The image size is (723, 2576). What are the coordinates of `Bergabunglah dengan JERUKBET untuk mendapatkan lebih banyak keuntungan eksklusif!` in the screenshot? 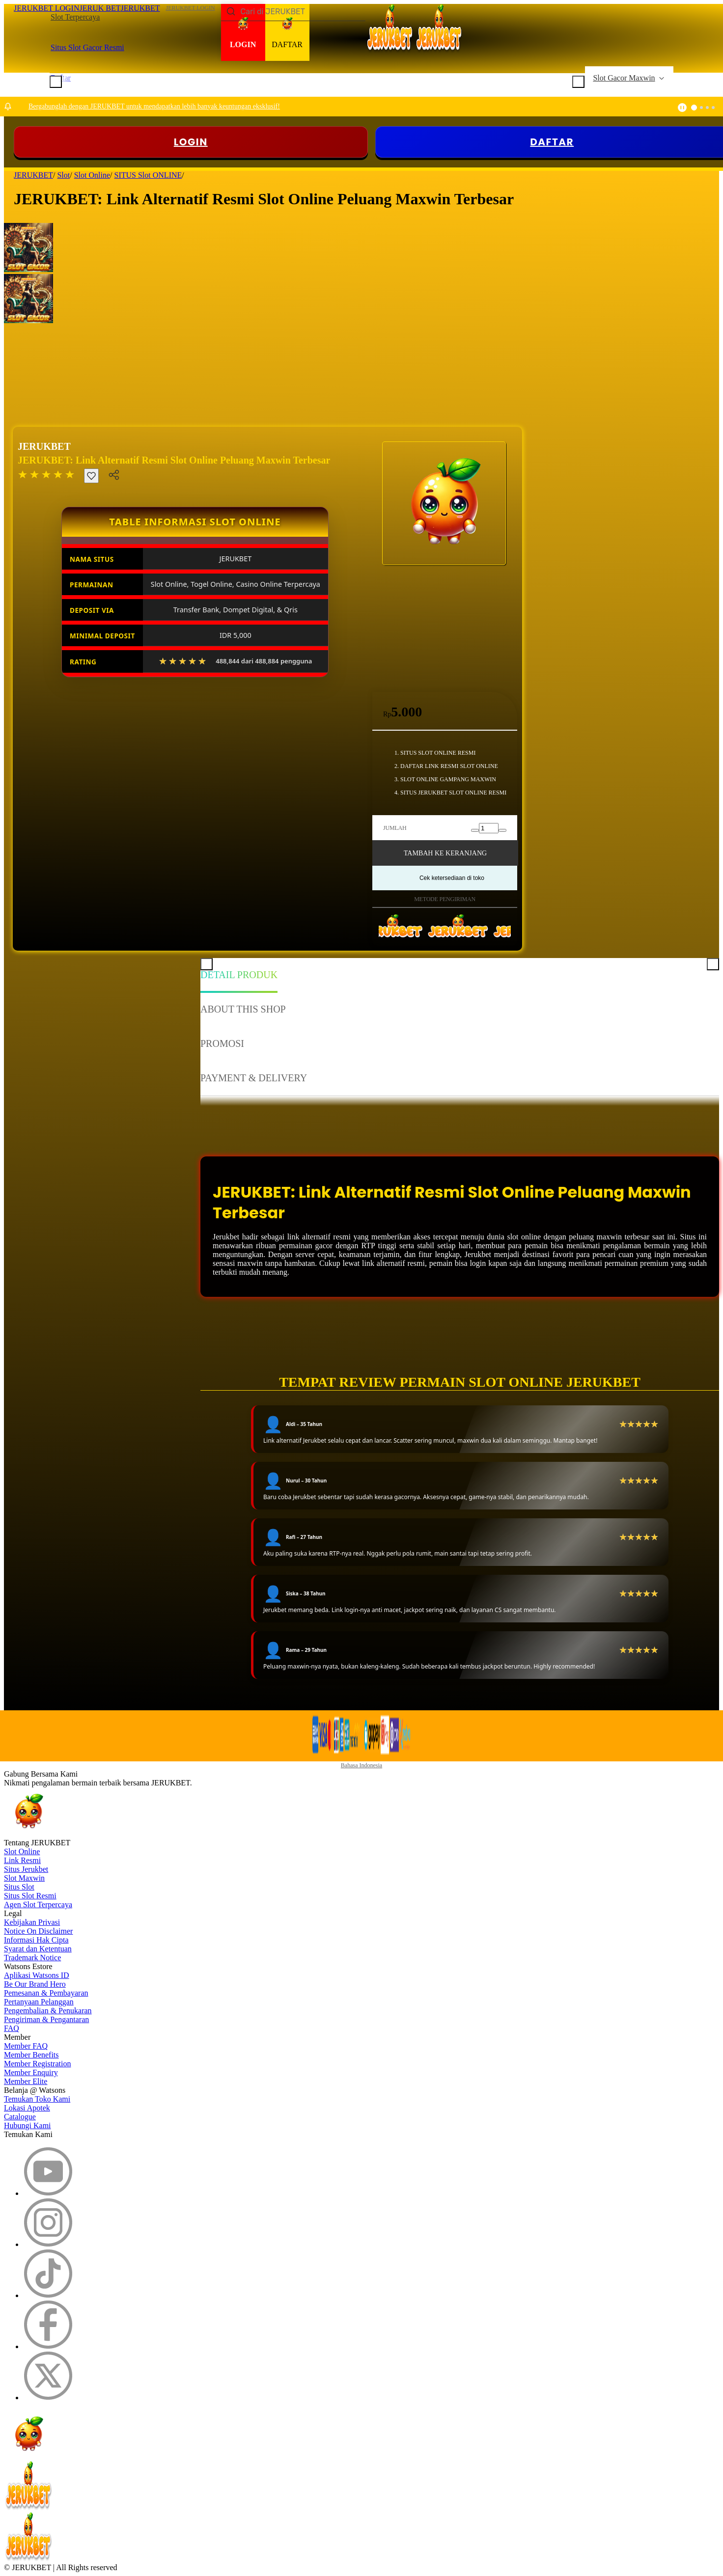 It's located at (154, 106).